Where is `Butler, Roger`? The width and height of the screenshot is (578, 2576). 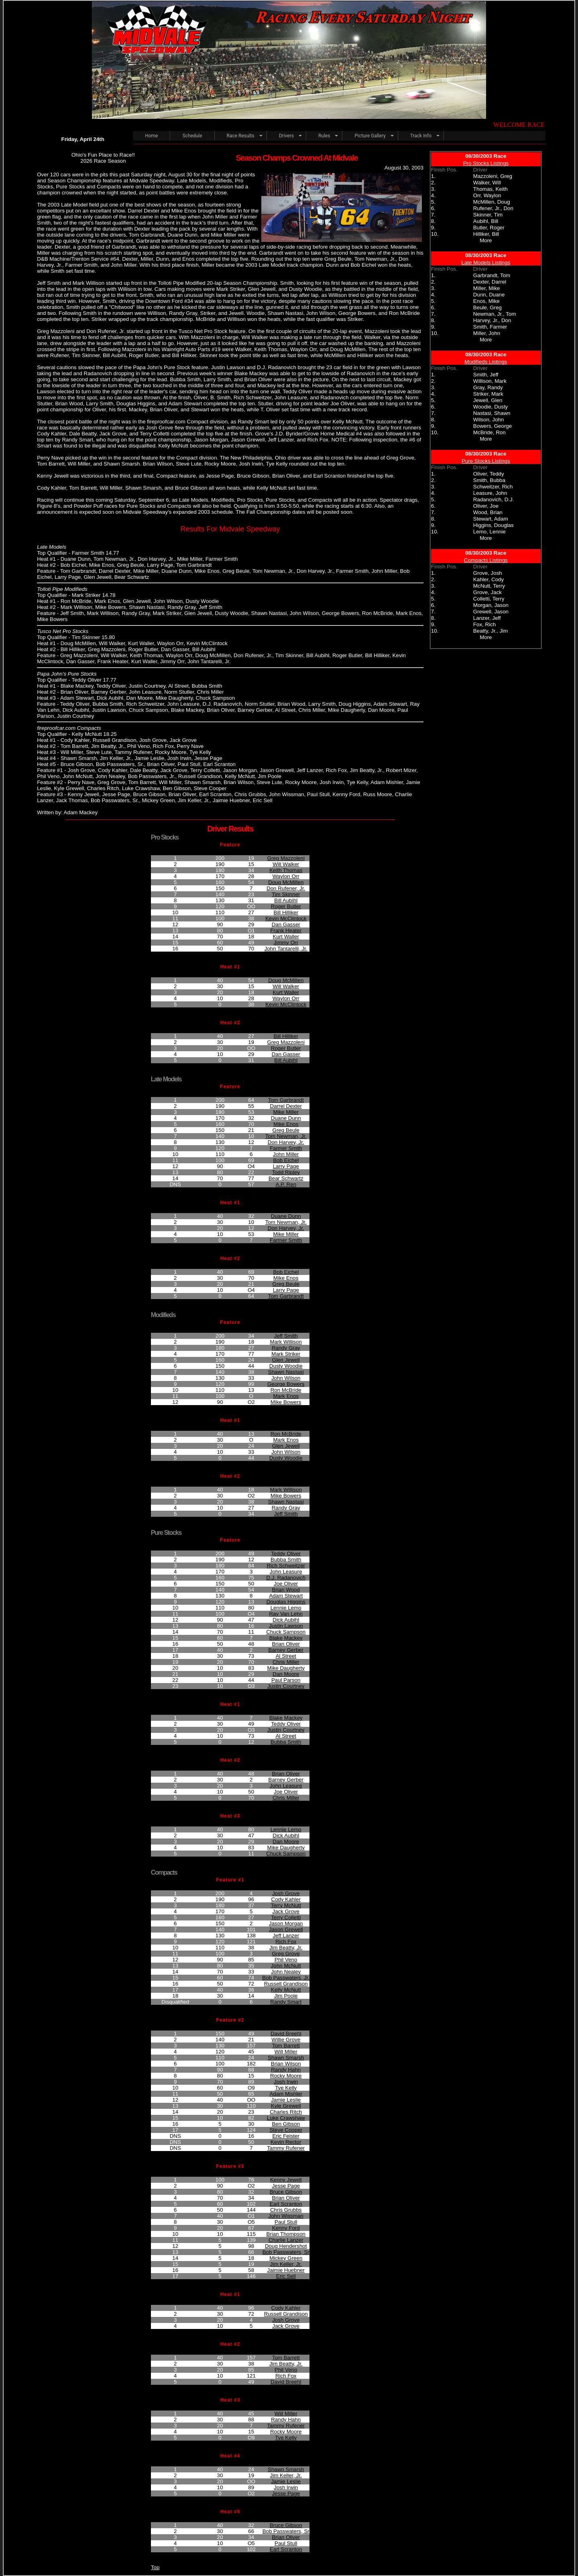 Butler, Roger is located at coordinates (489, 228).